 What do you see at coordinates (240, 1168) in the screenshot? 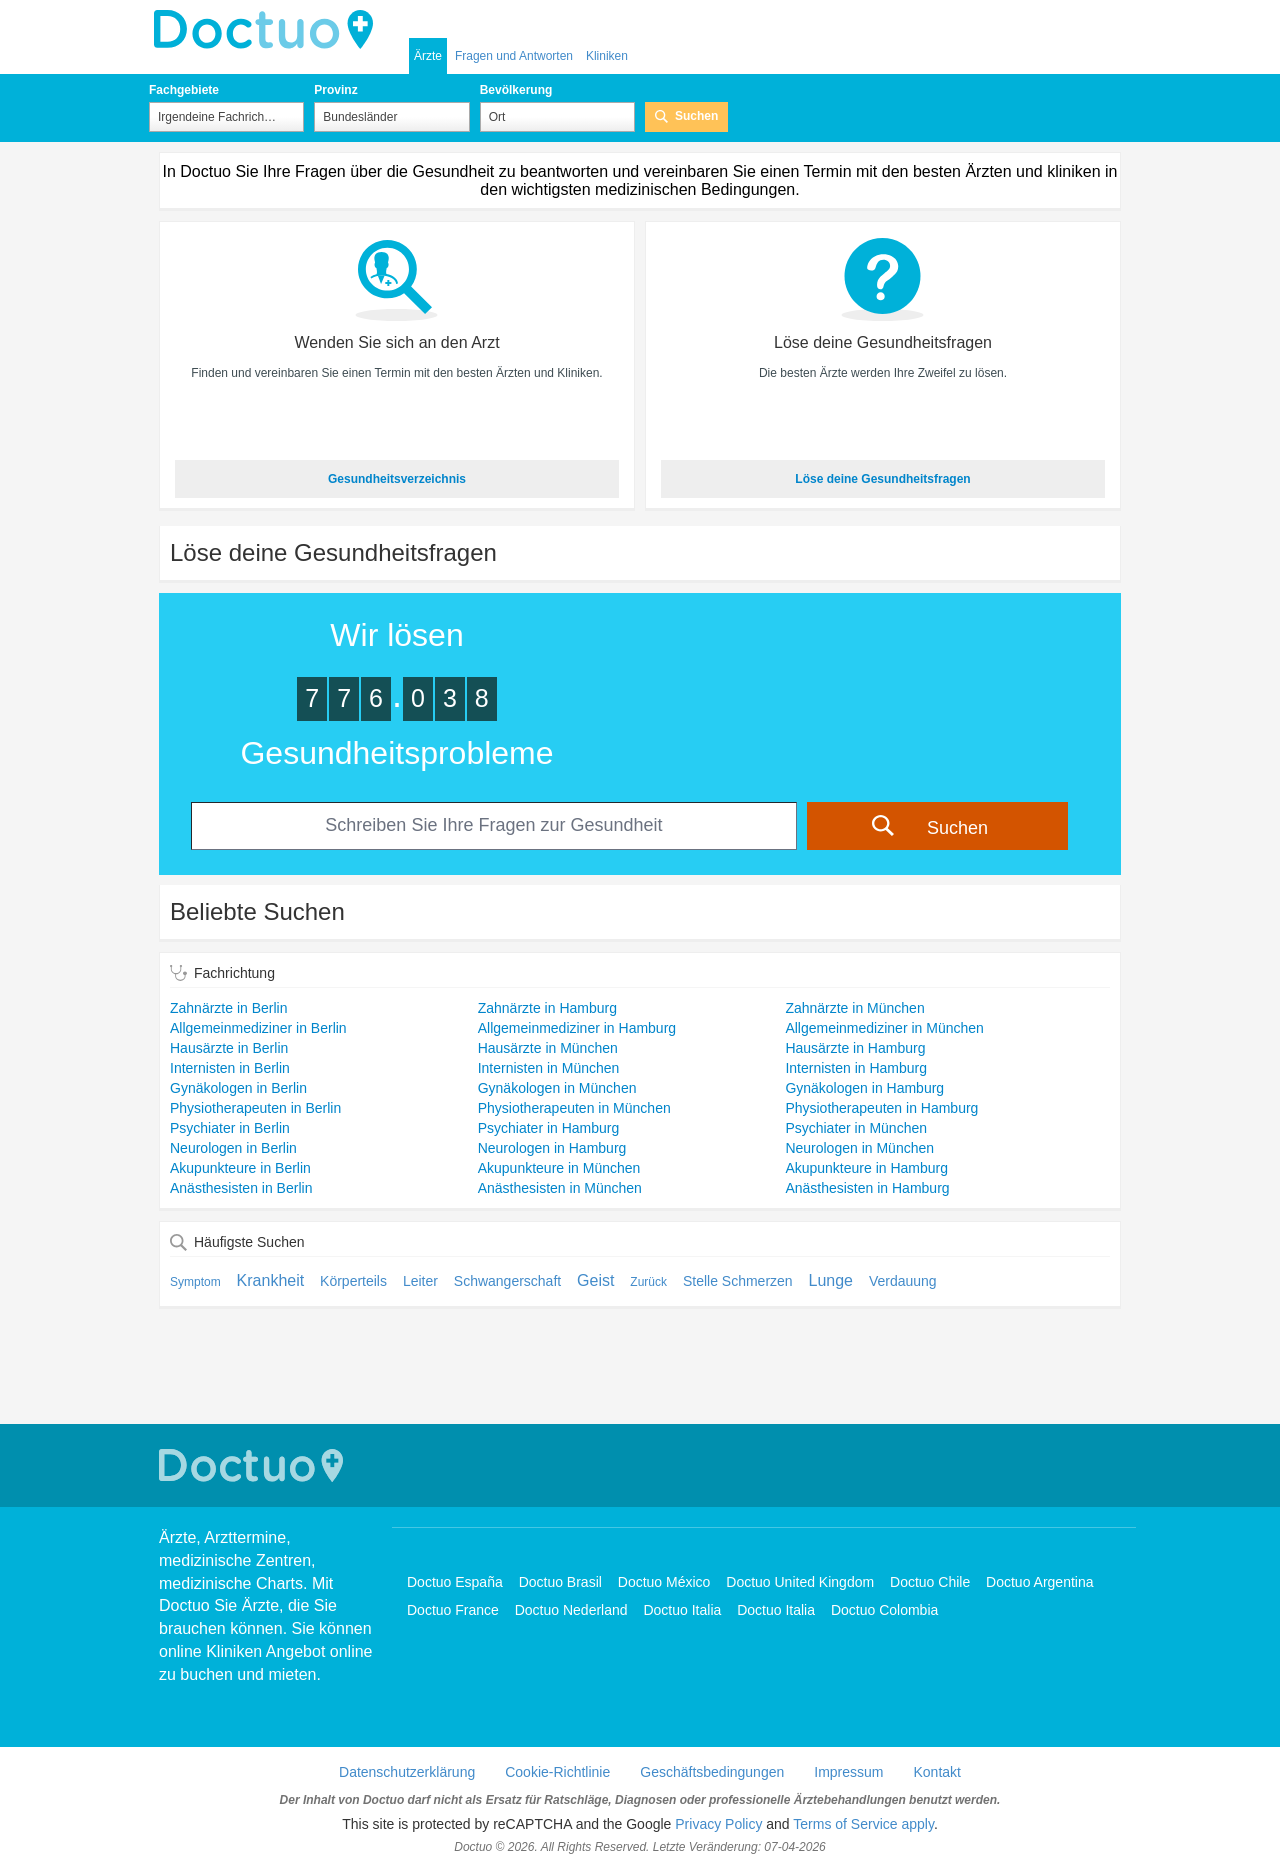
I see `Akupunkteure in Berlin` at bounding box center [240, 1168].